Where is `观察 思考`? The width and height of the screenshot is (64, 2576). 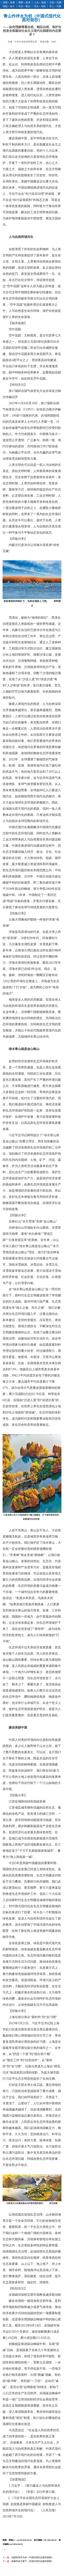 观察 思考 is located at coordinates (24, 2).